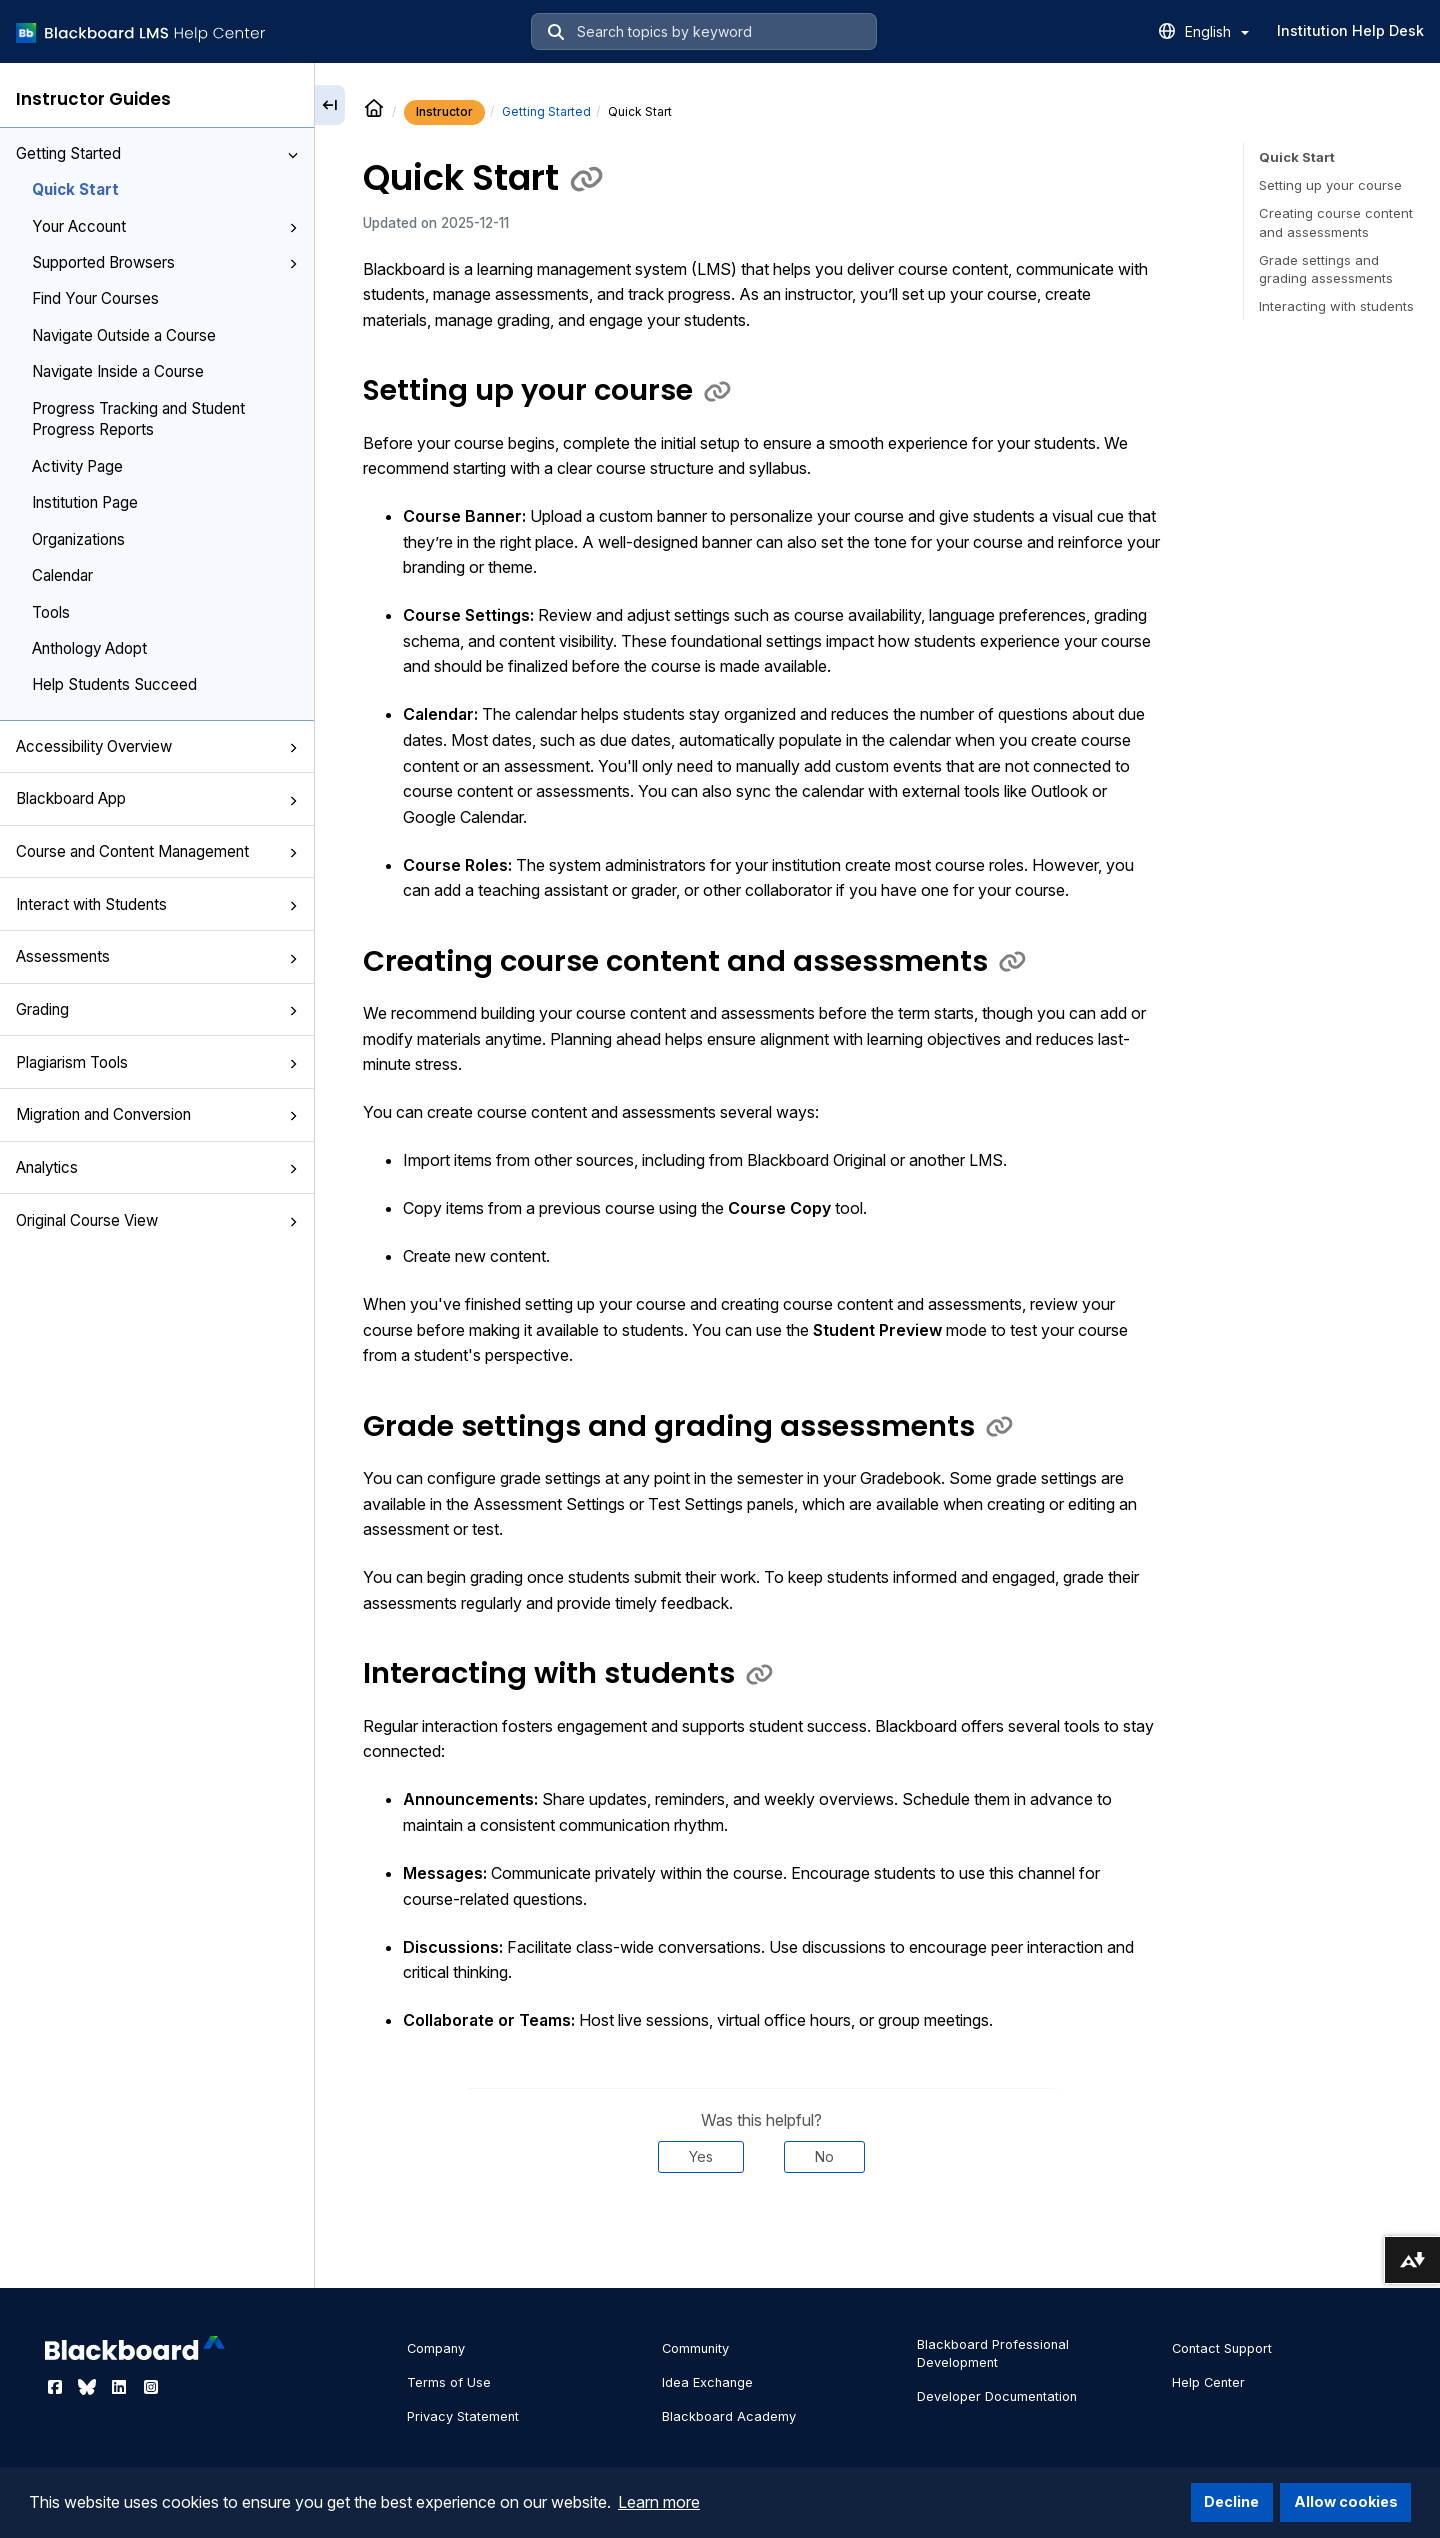 The height and width of the screenshot is (2538, 1440). Describe the element at coordinates (157, 153) in the screenshot. I see `Getting Started` at that location.